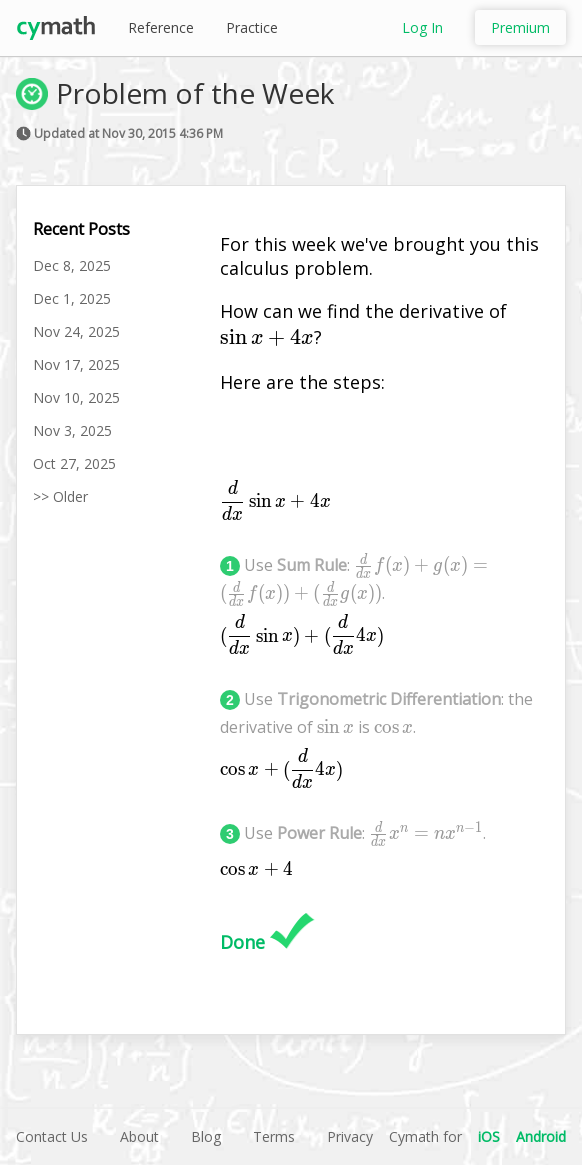  Describe the element at coordinates (76, 331) in the screenshot. I see `Nov 24, 2025` at that location.